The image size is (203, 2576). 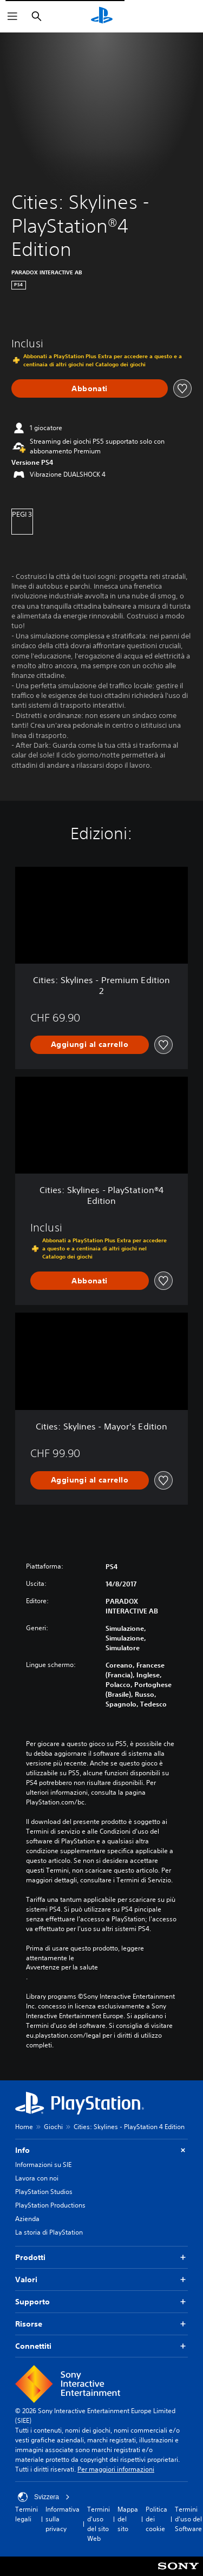 I want to click on Valori [button], so click(x=101, y=2280).